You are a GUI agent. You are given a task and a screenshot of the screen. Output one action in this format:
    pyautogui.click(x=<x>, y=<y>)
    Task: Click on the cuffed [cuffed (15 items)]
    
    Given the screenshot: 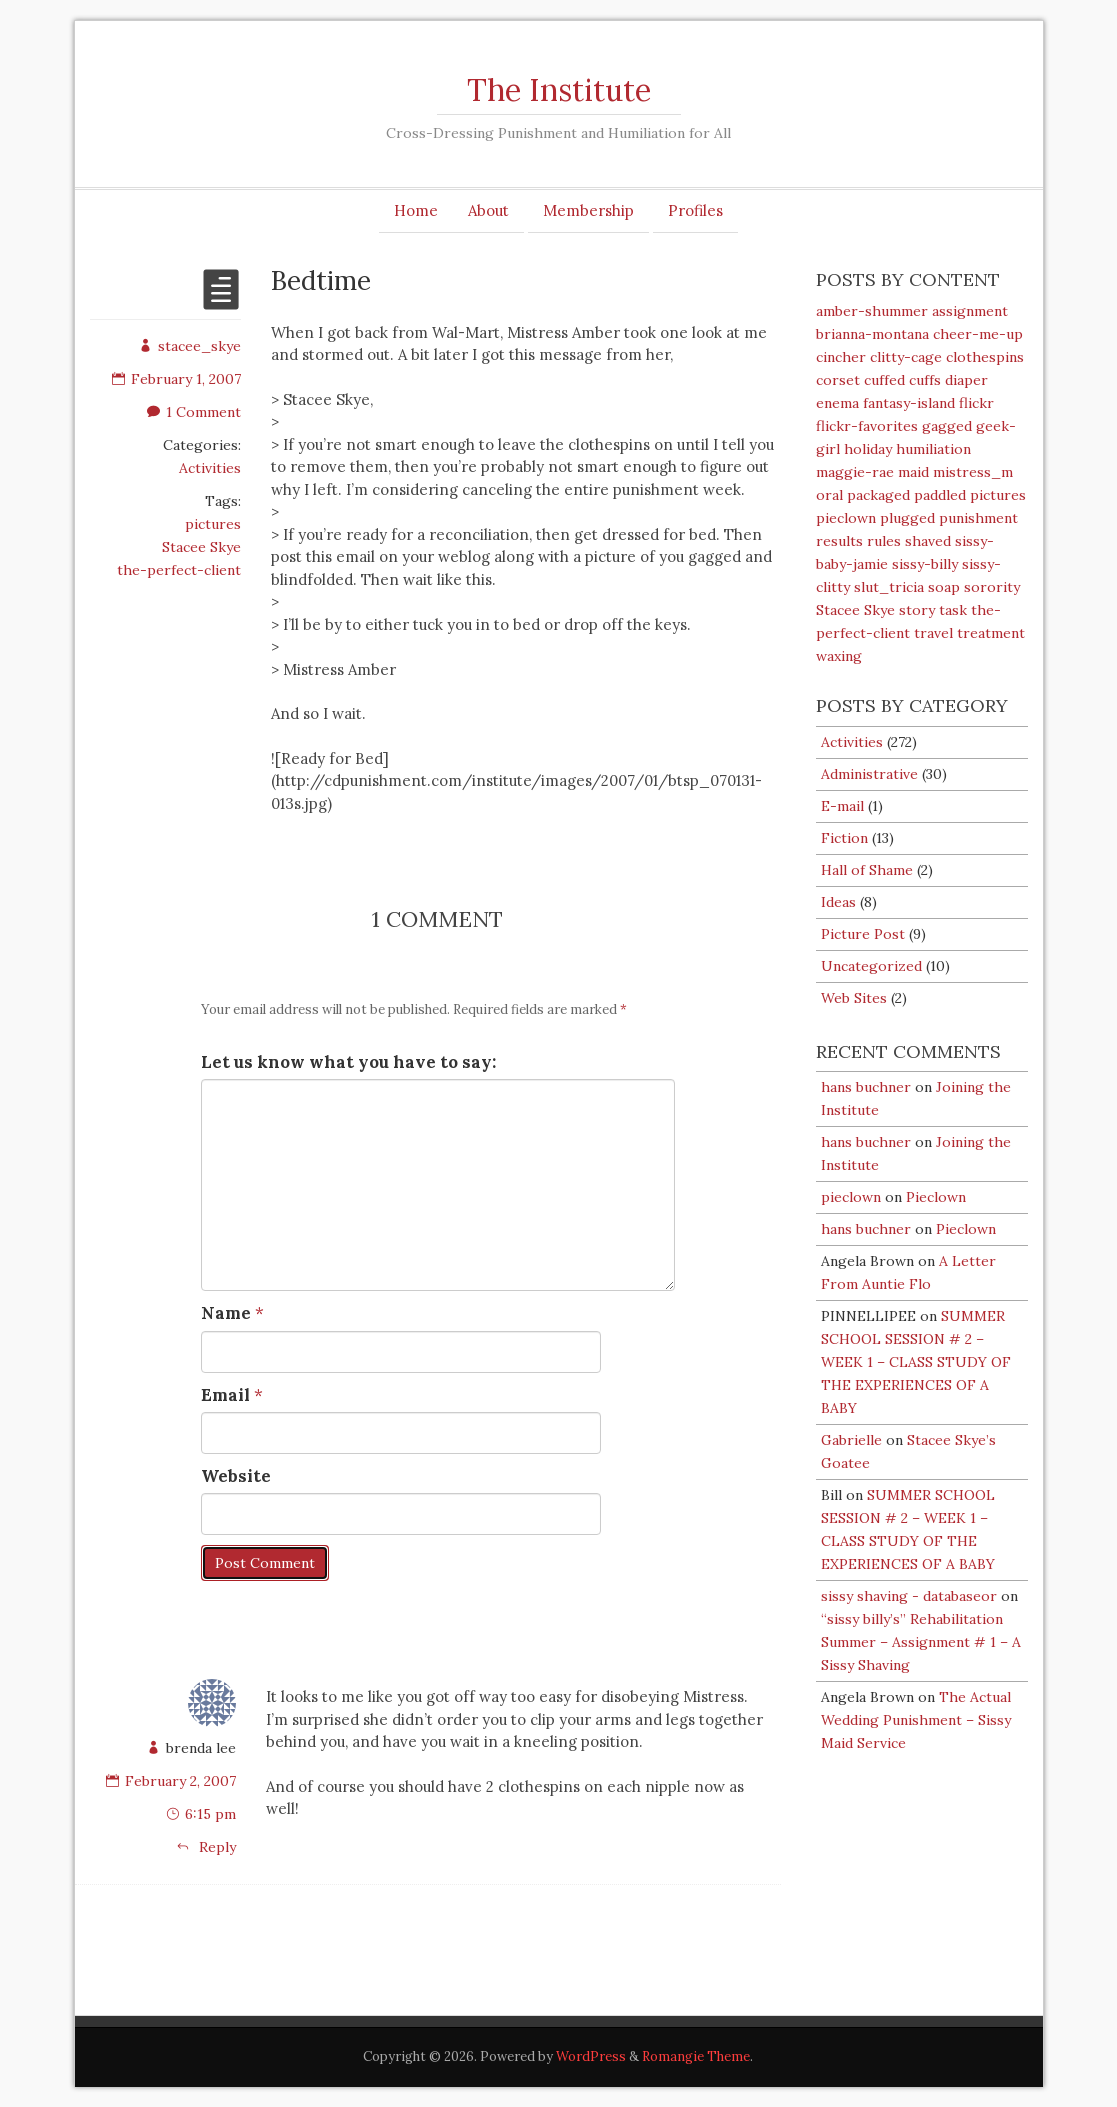 What is the action you would take?
    pyautogui.click(x=884, y=380)
    